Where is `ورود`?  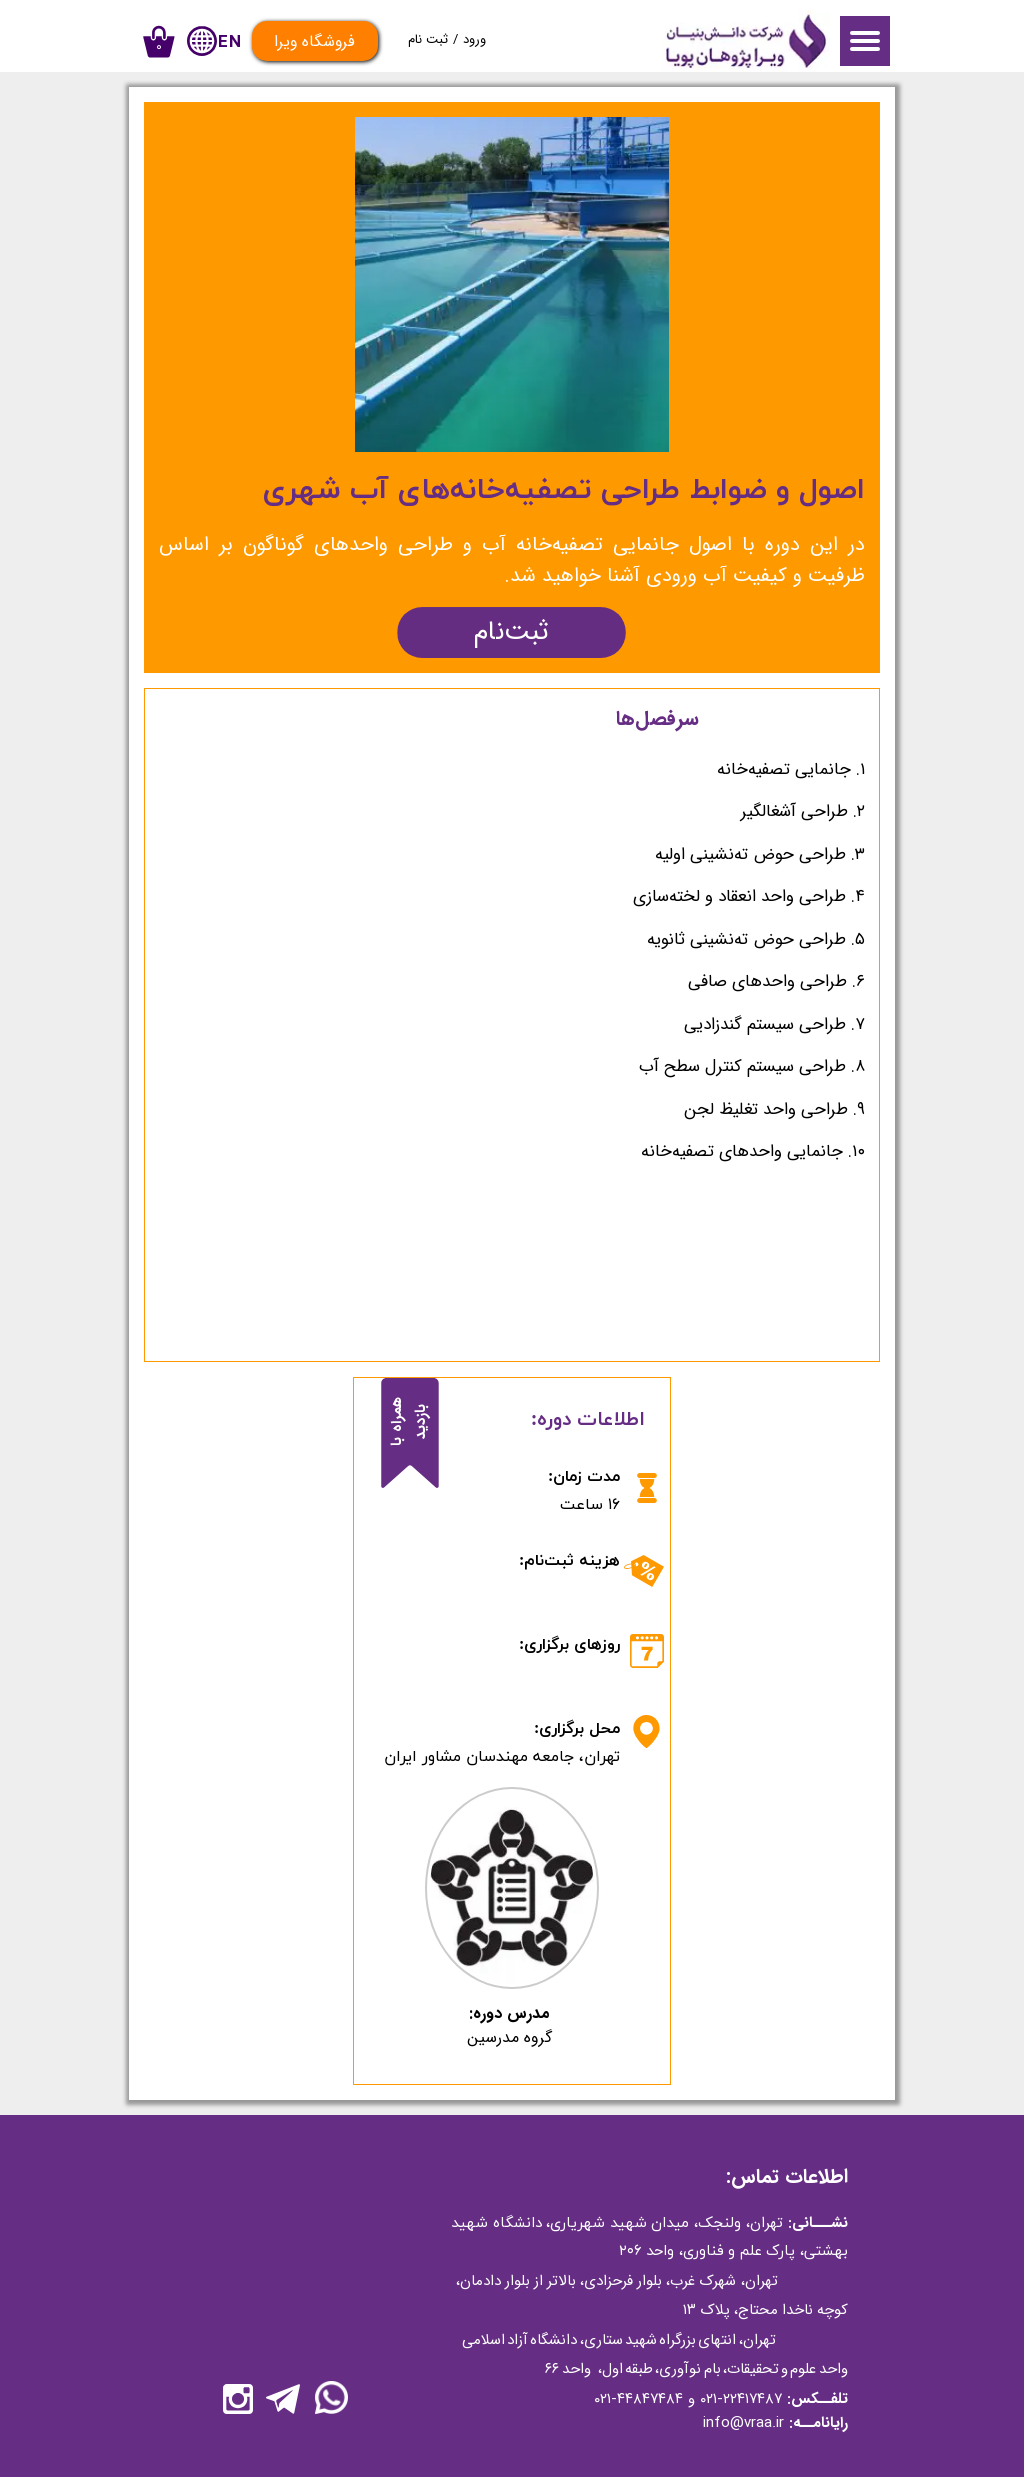
ورود is located at coordinates (474, 39).